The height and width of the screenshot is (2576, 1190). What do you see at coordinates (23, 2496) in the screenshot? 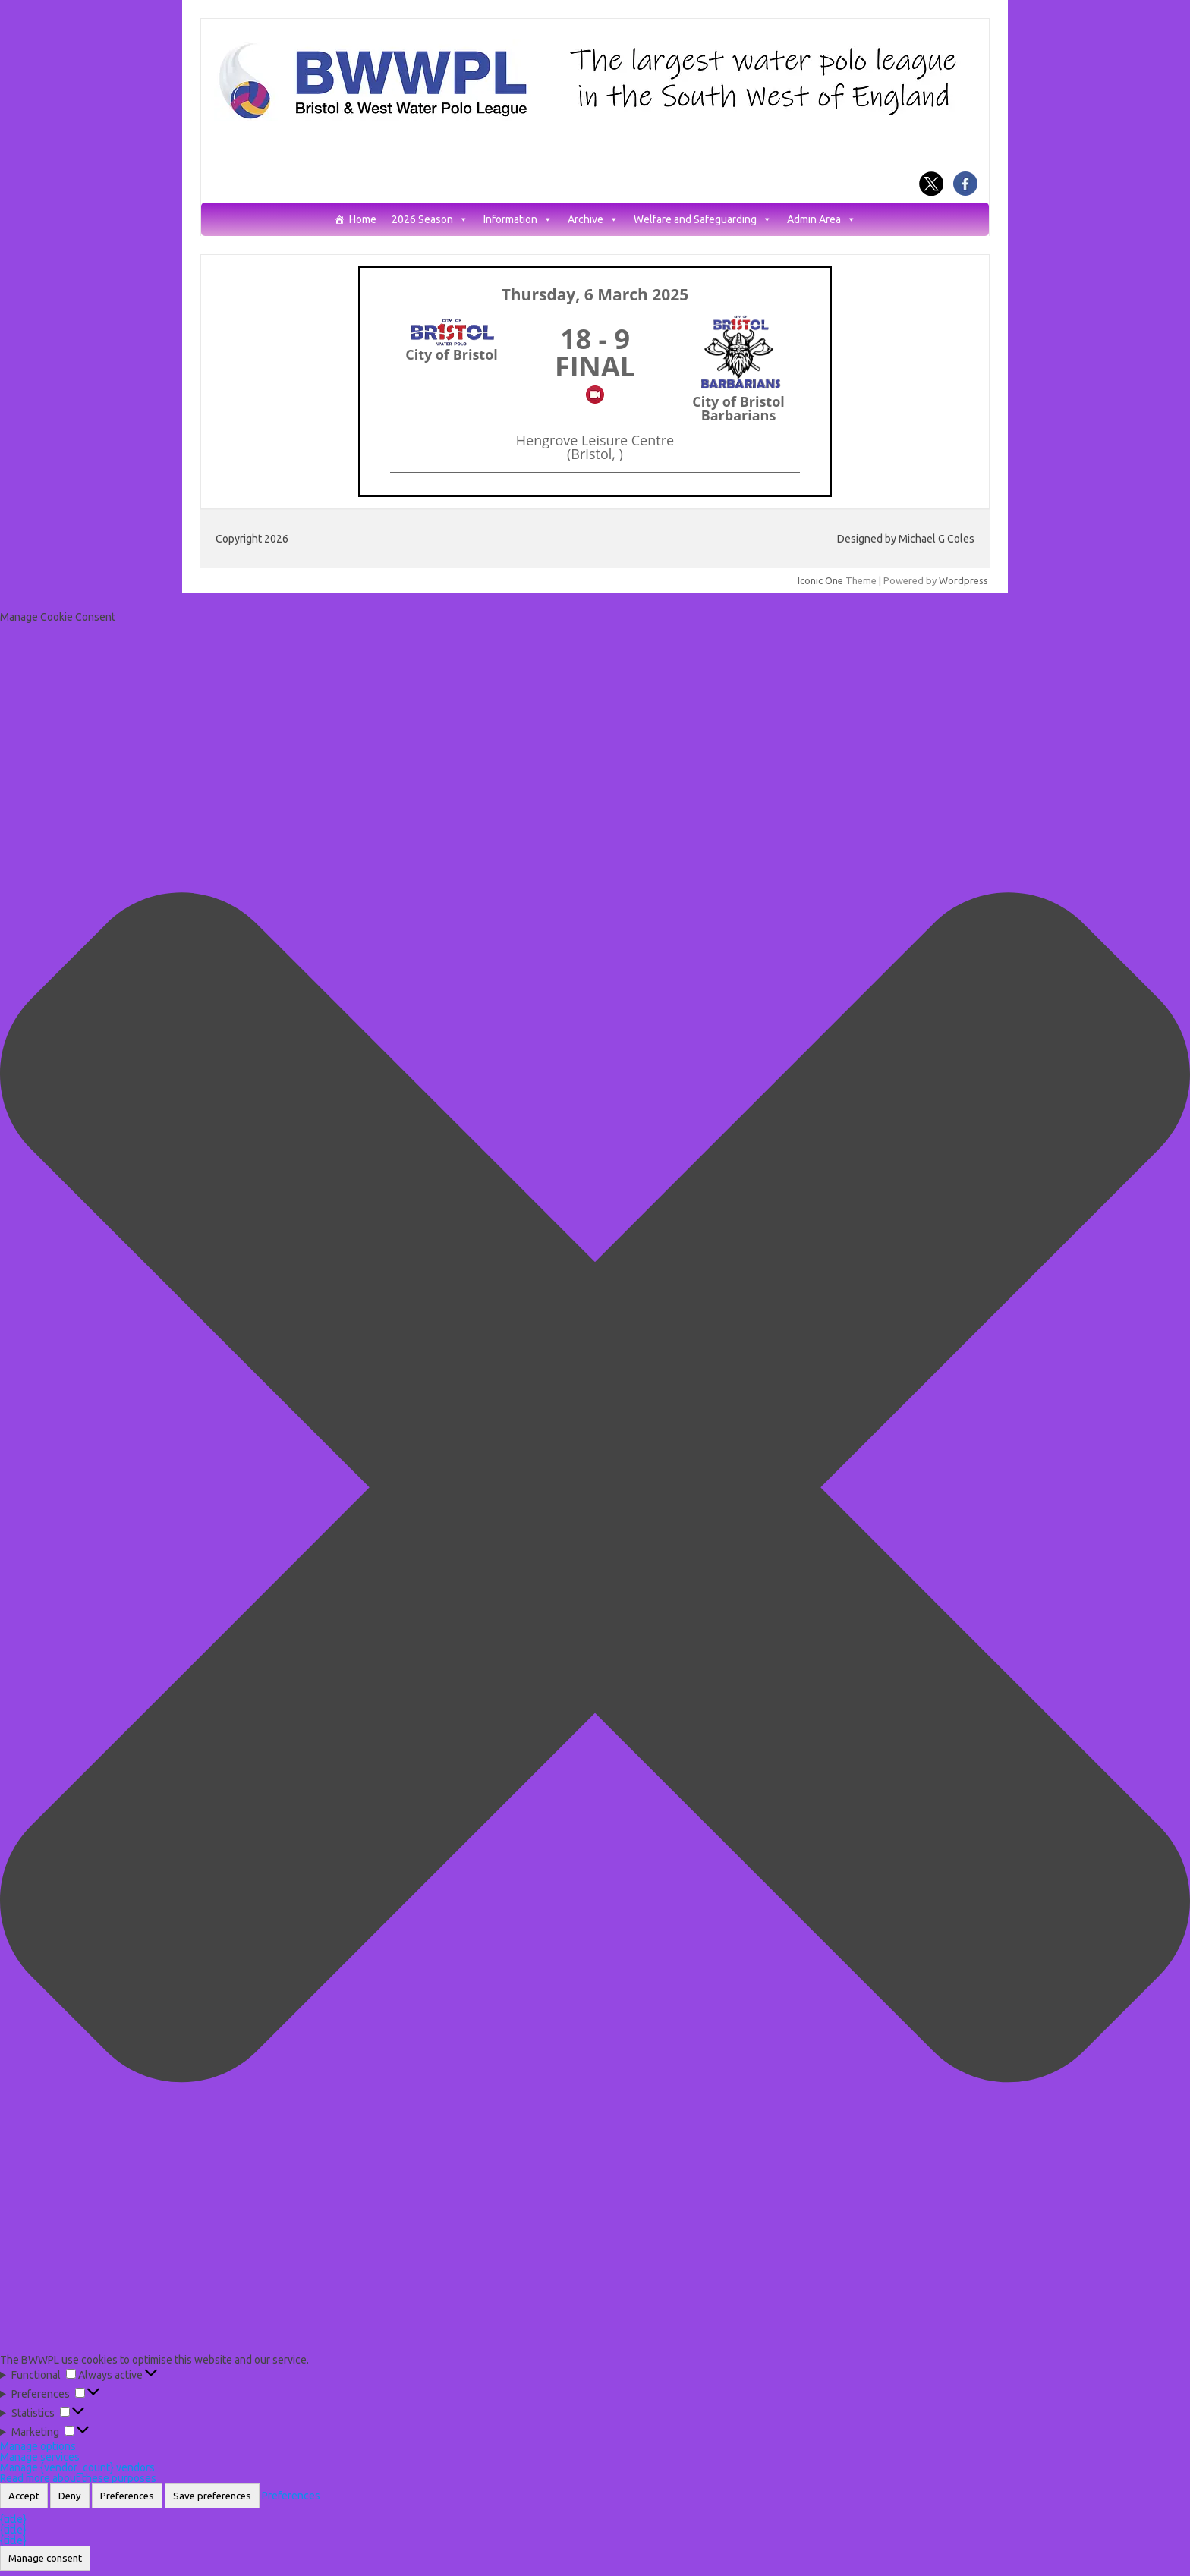
I see `Accept` at bounding box center [23, 2496].